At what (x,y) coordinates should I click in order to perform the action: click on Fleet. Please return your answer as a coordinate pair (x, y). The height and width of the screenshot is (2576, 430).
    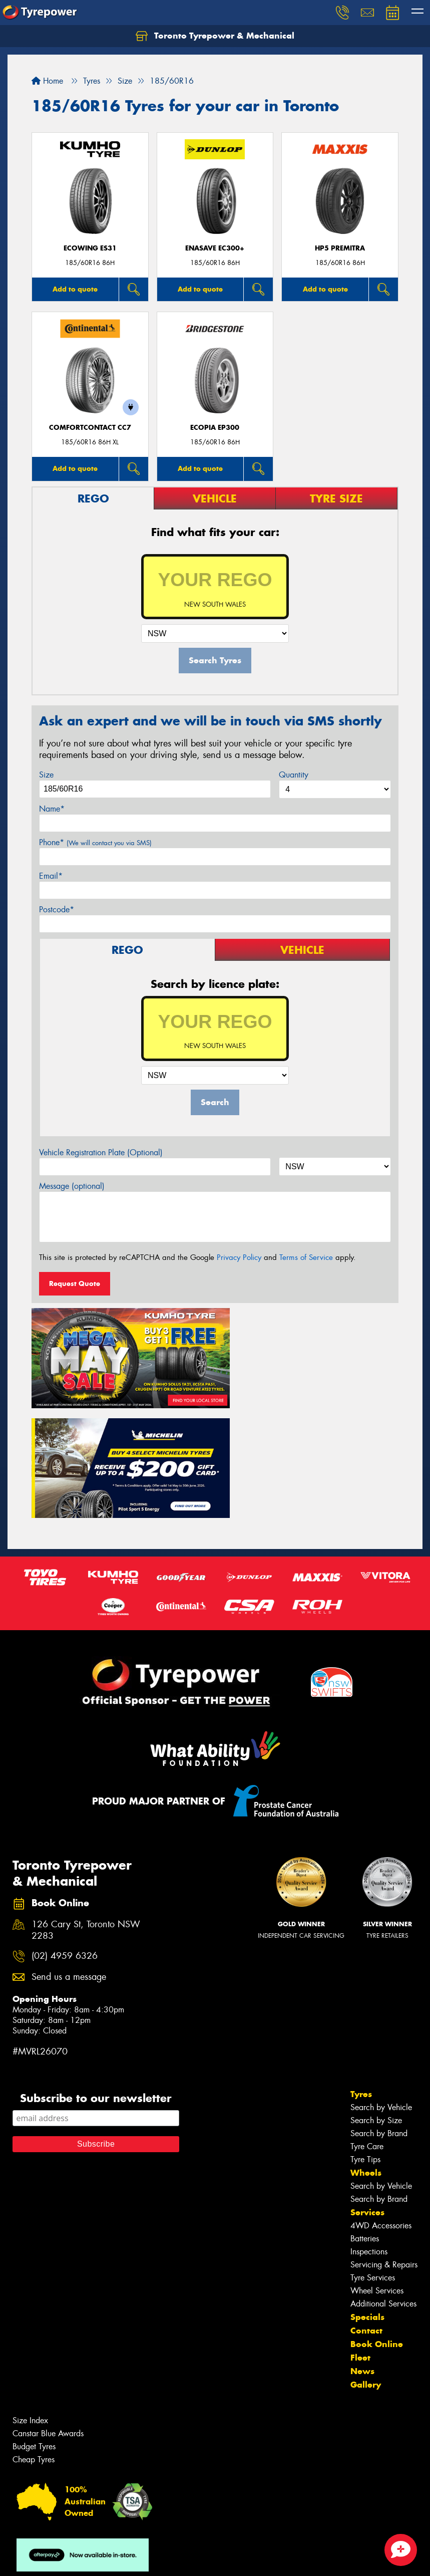
    Looking at the image, I should click on (360, 2238).